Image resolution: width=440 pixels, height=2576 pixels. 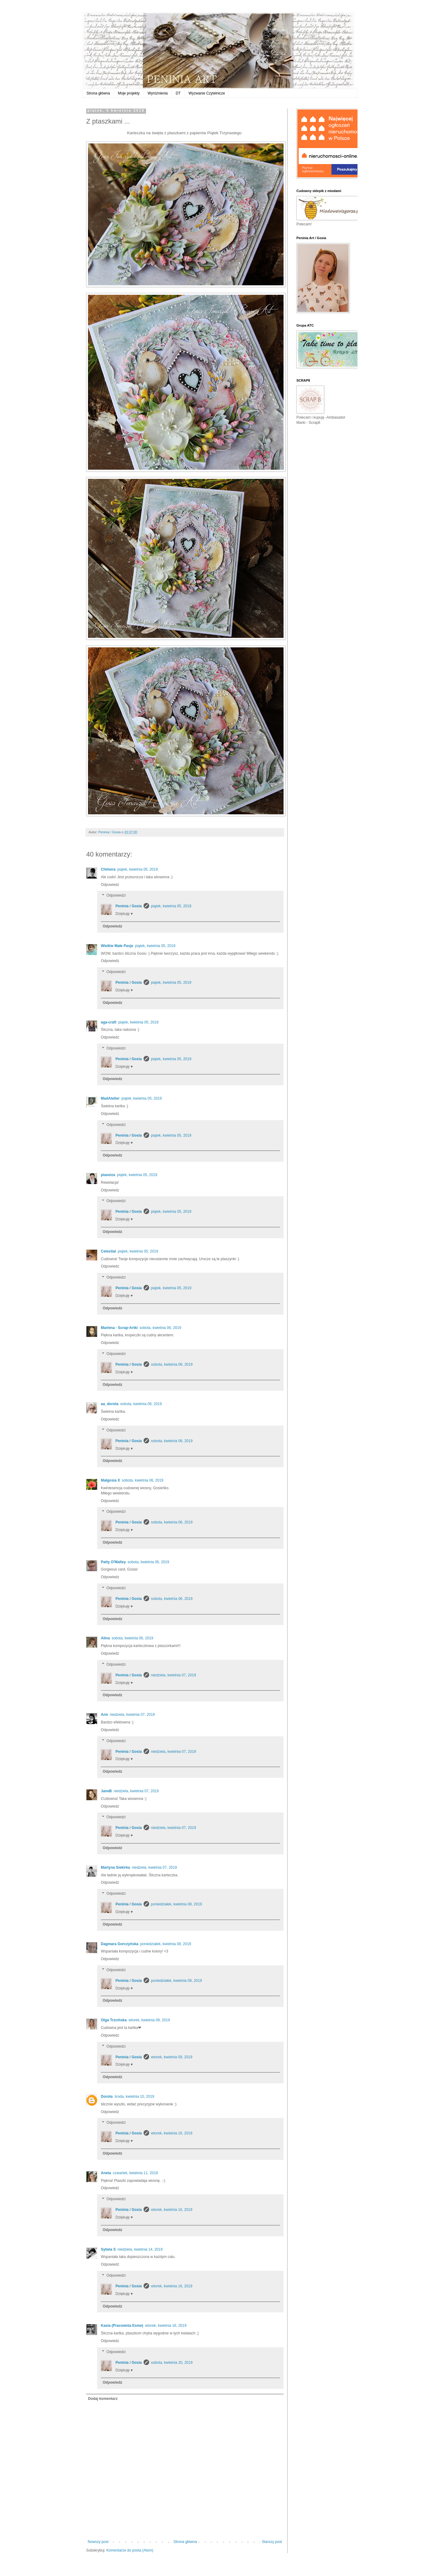 I want to click on Nowszy post, so click(x=98, y=2542).